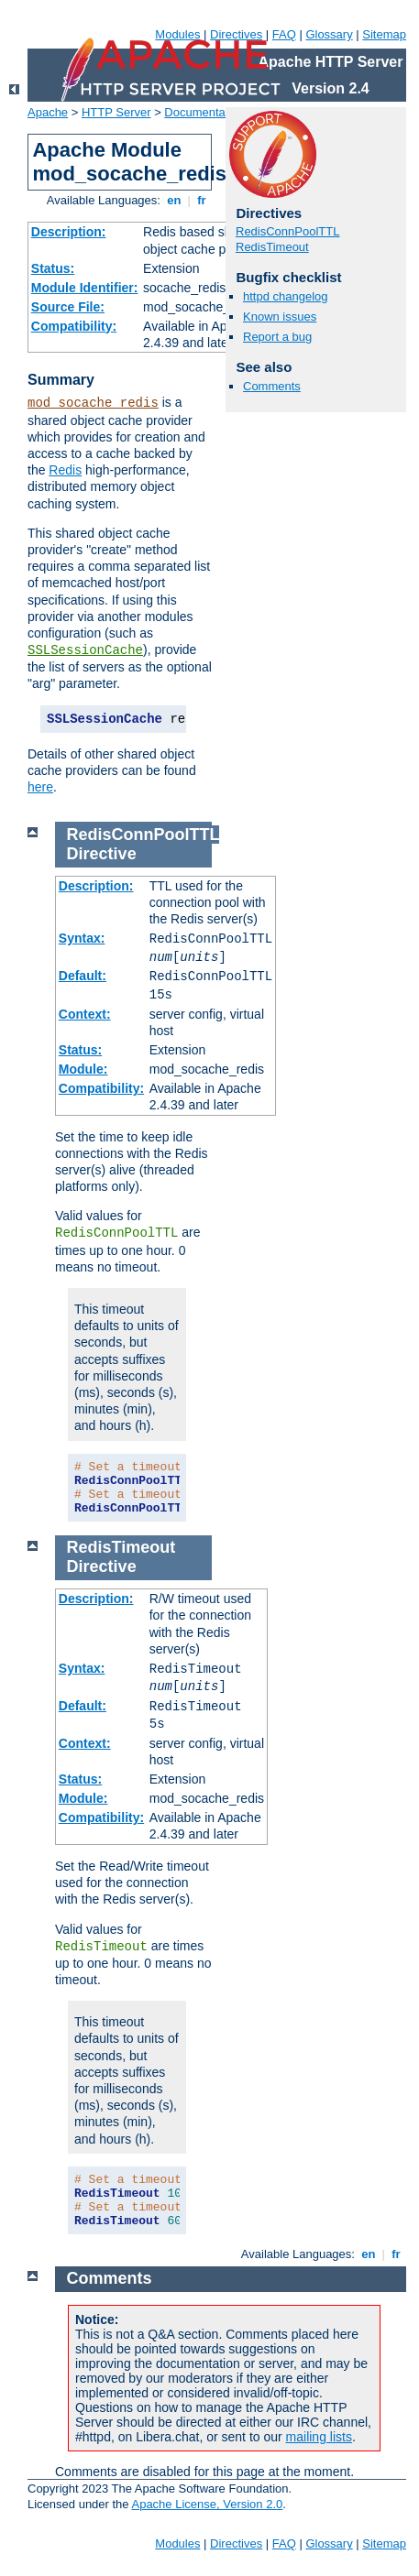  I want to click on RedisTimeout, so click(272, 247).